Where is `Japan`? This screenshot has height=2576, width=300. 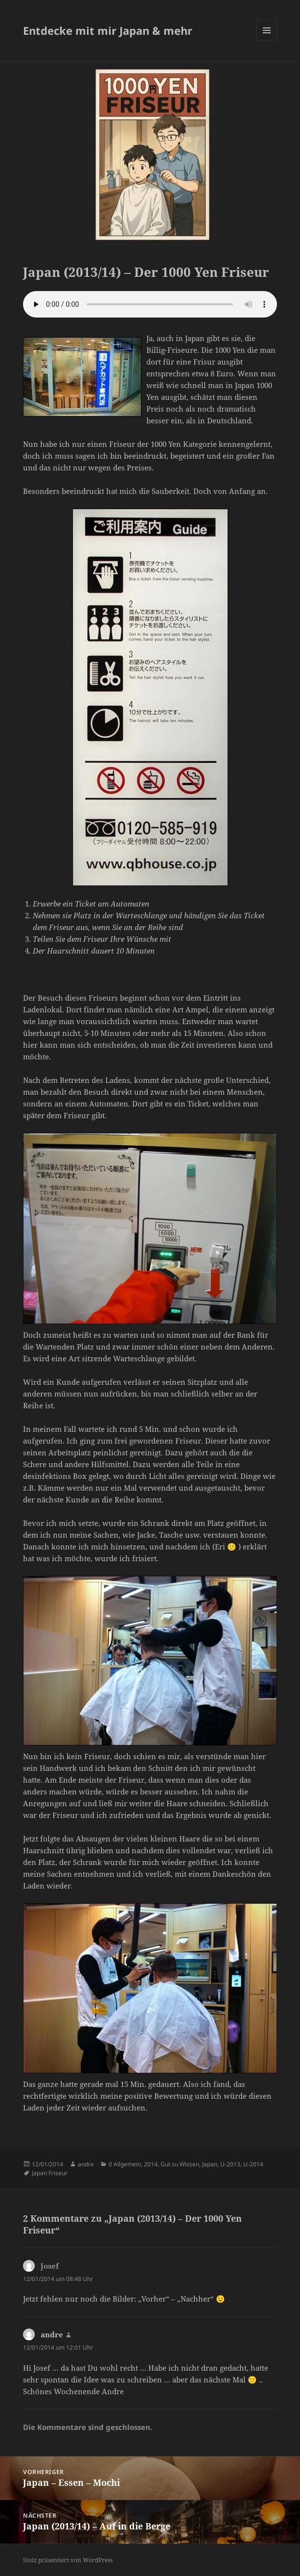
Japan is located at coordinates (209, 2164).